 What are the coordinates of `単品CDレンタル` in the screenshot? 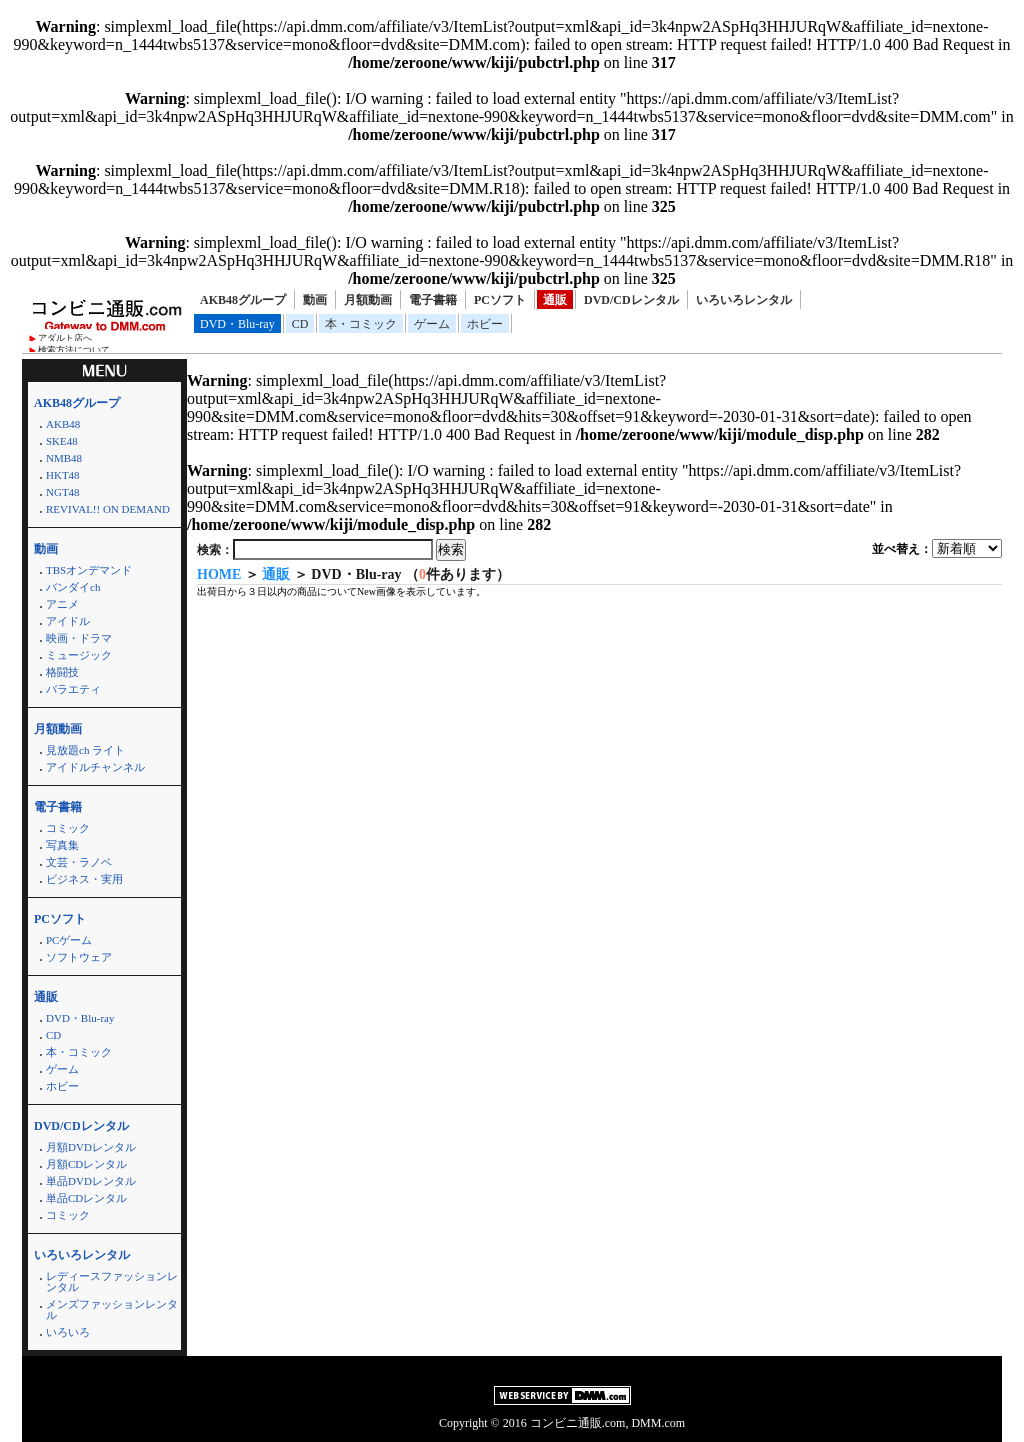 It's located at (86, 1198).